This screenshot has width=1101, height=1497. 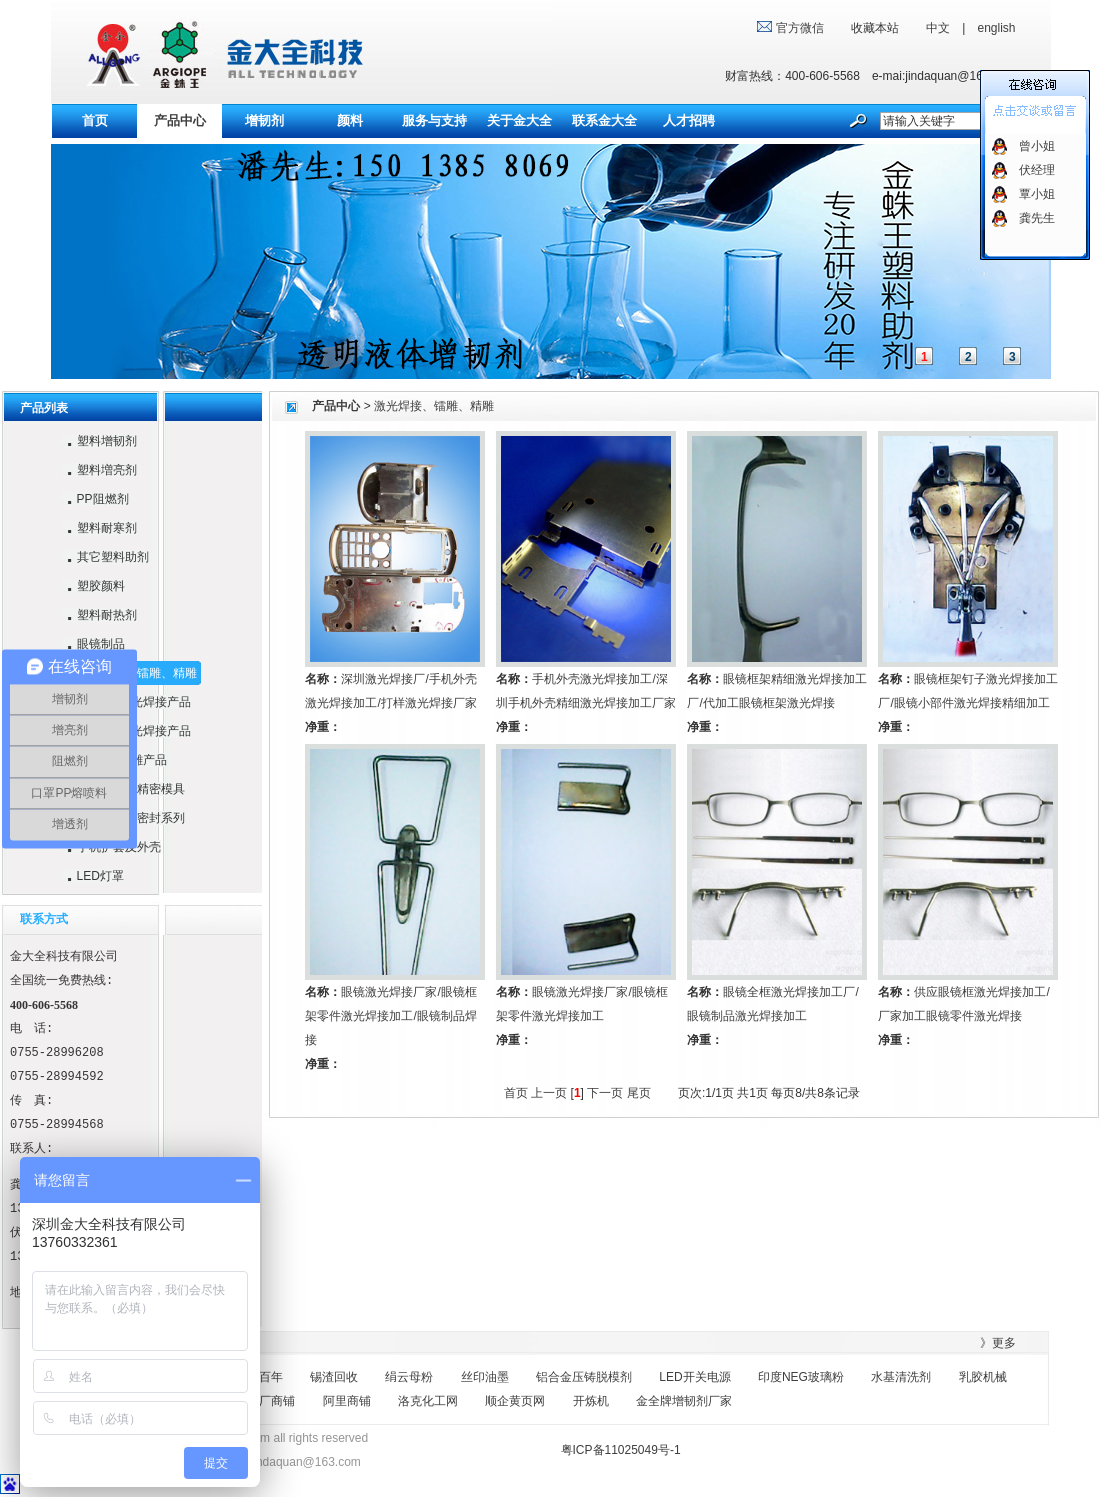 What do you see at coordinates (1037, 146) in the screenshot?
I see `曾小姐` at bounding box center [1037, 146].